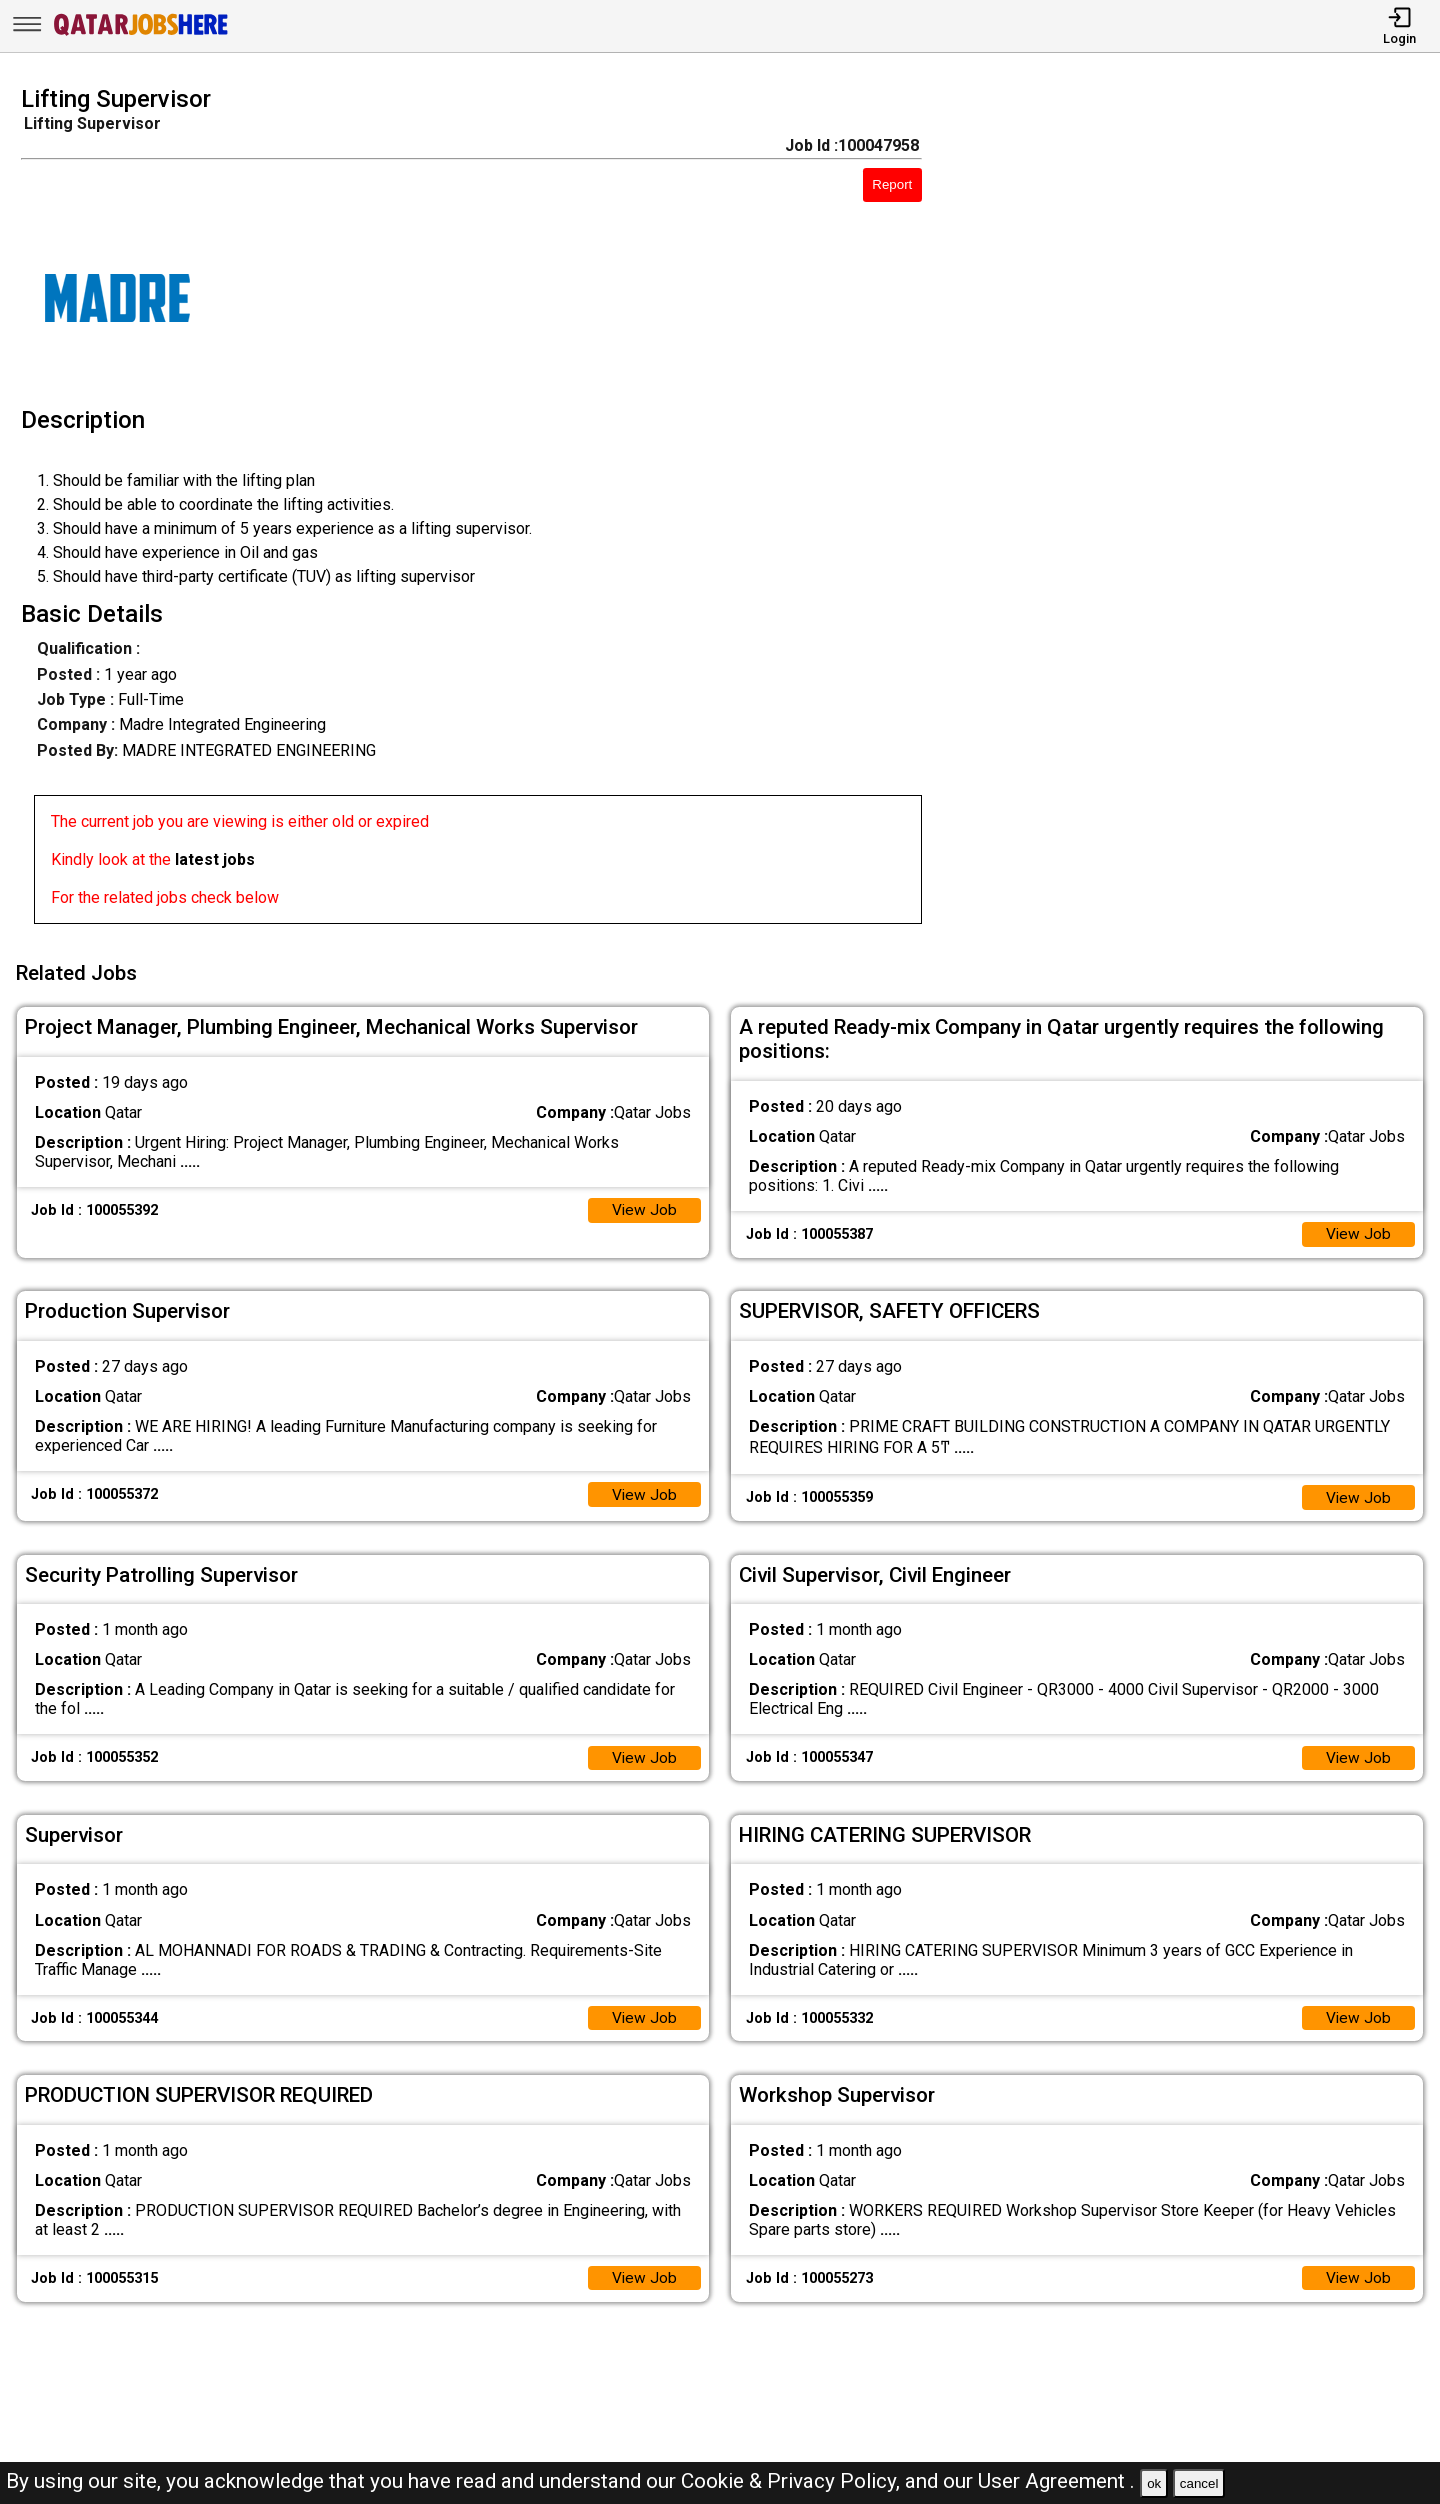 This screenshot has height=2504, width=1440. Describe the element at coordinates (644, 1205) in the screenshot. I see `View Job` at that location.